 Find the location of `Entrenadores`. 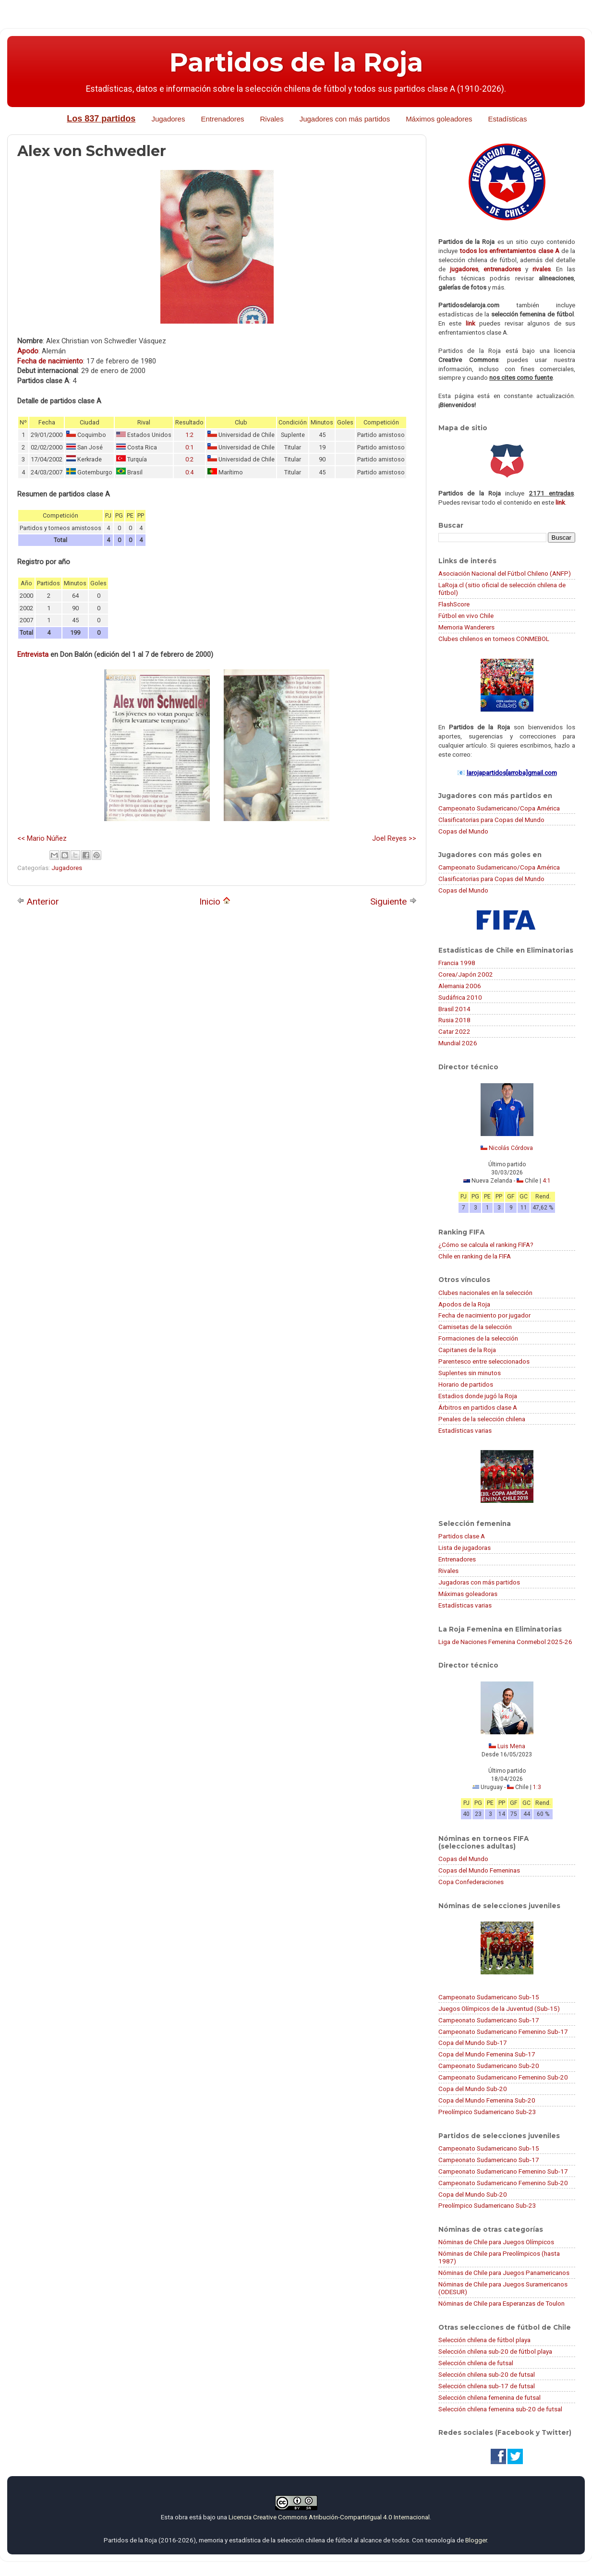

Entrenadores is located at coordinates (222, 119).